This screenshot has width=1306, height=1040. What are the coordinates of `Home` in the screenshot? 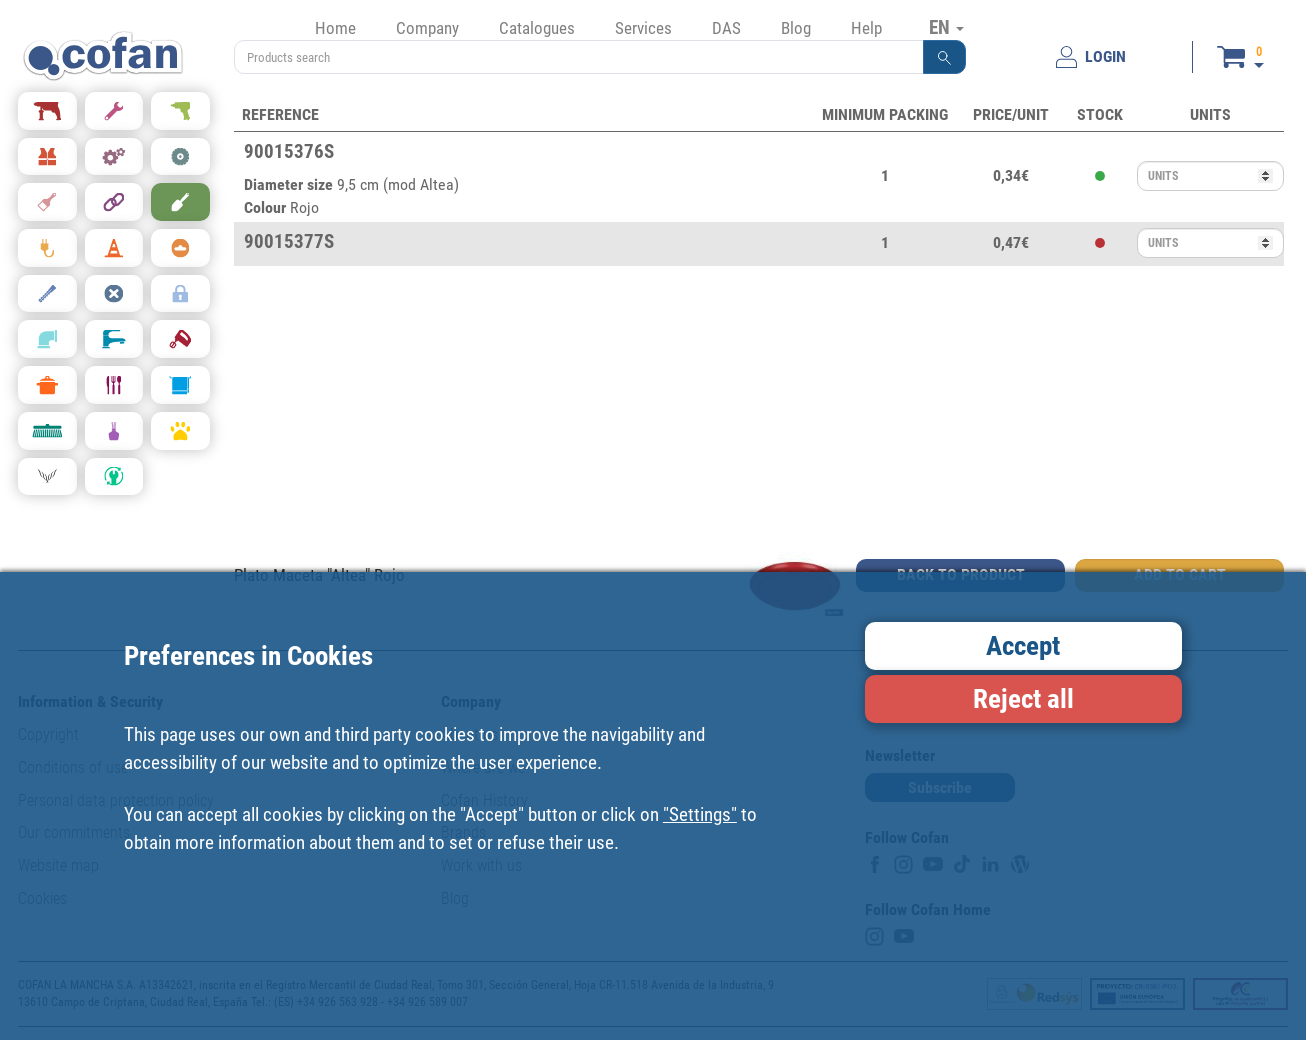 It's located at (335, 28).